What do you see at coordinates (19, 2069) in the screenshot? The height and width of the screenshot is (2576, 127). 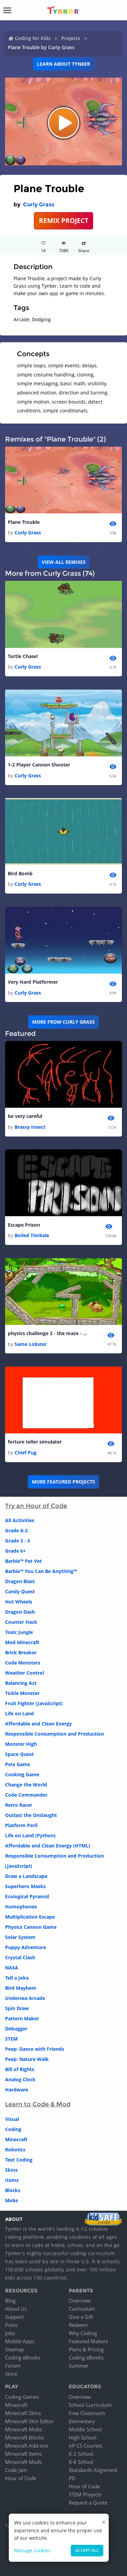 I see `Bill of Rights` at bounding box center [19, 2069].